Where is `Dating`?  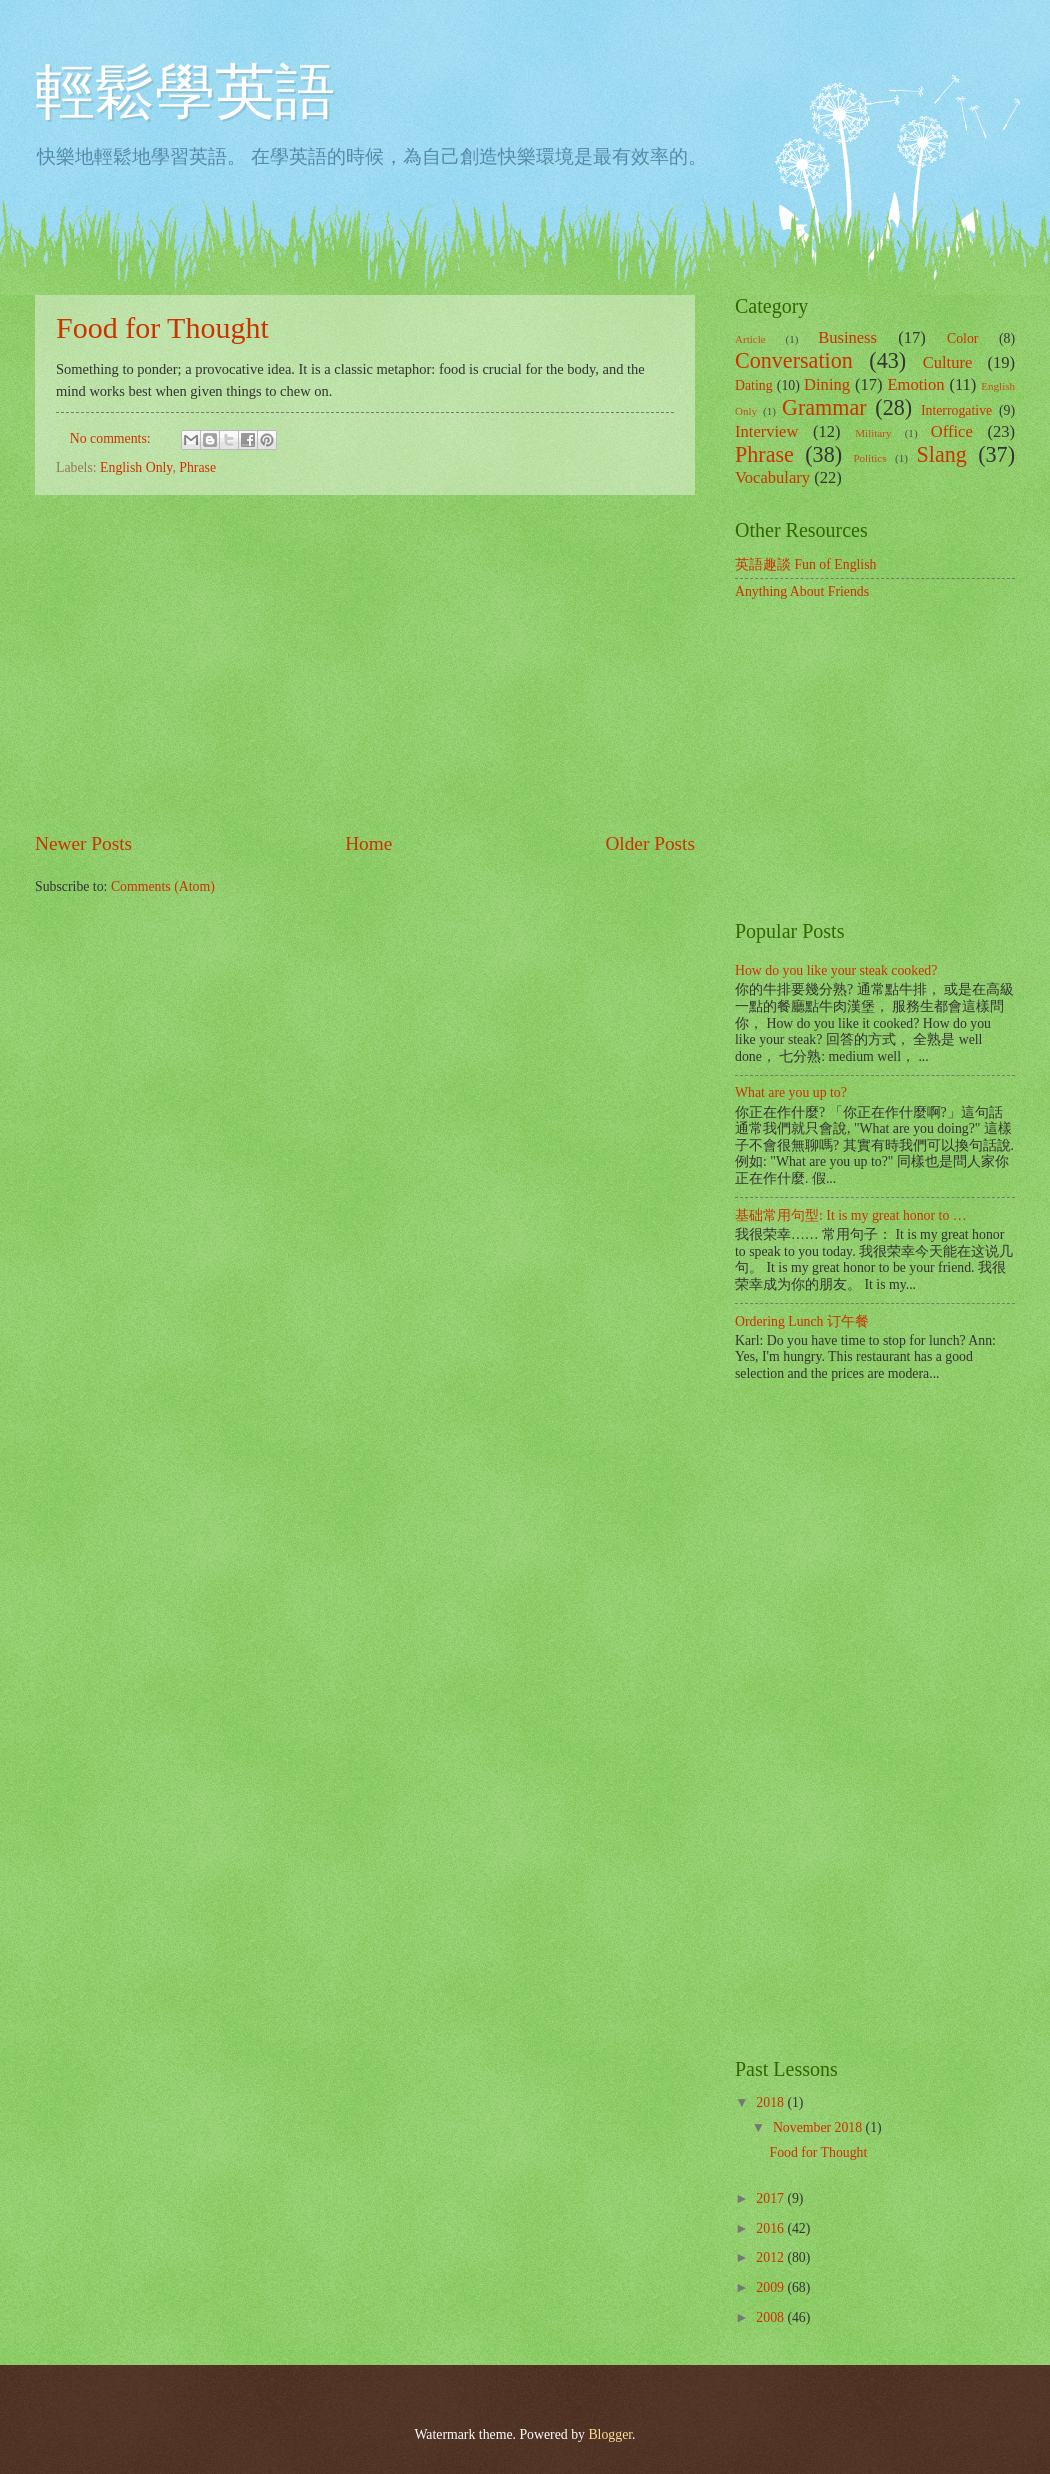 Dating is located at coordinates (754, 385).